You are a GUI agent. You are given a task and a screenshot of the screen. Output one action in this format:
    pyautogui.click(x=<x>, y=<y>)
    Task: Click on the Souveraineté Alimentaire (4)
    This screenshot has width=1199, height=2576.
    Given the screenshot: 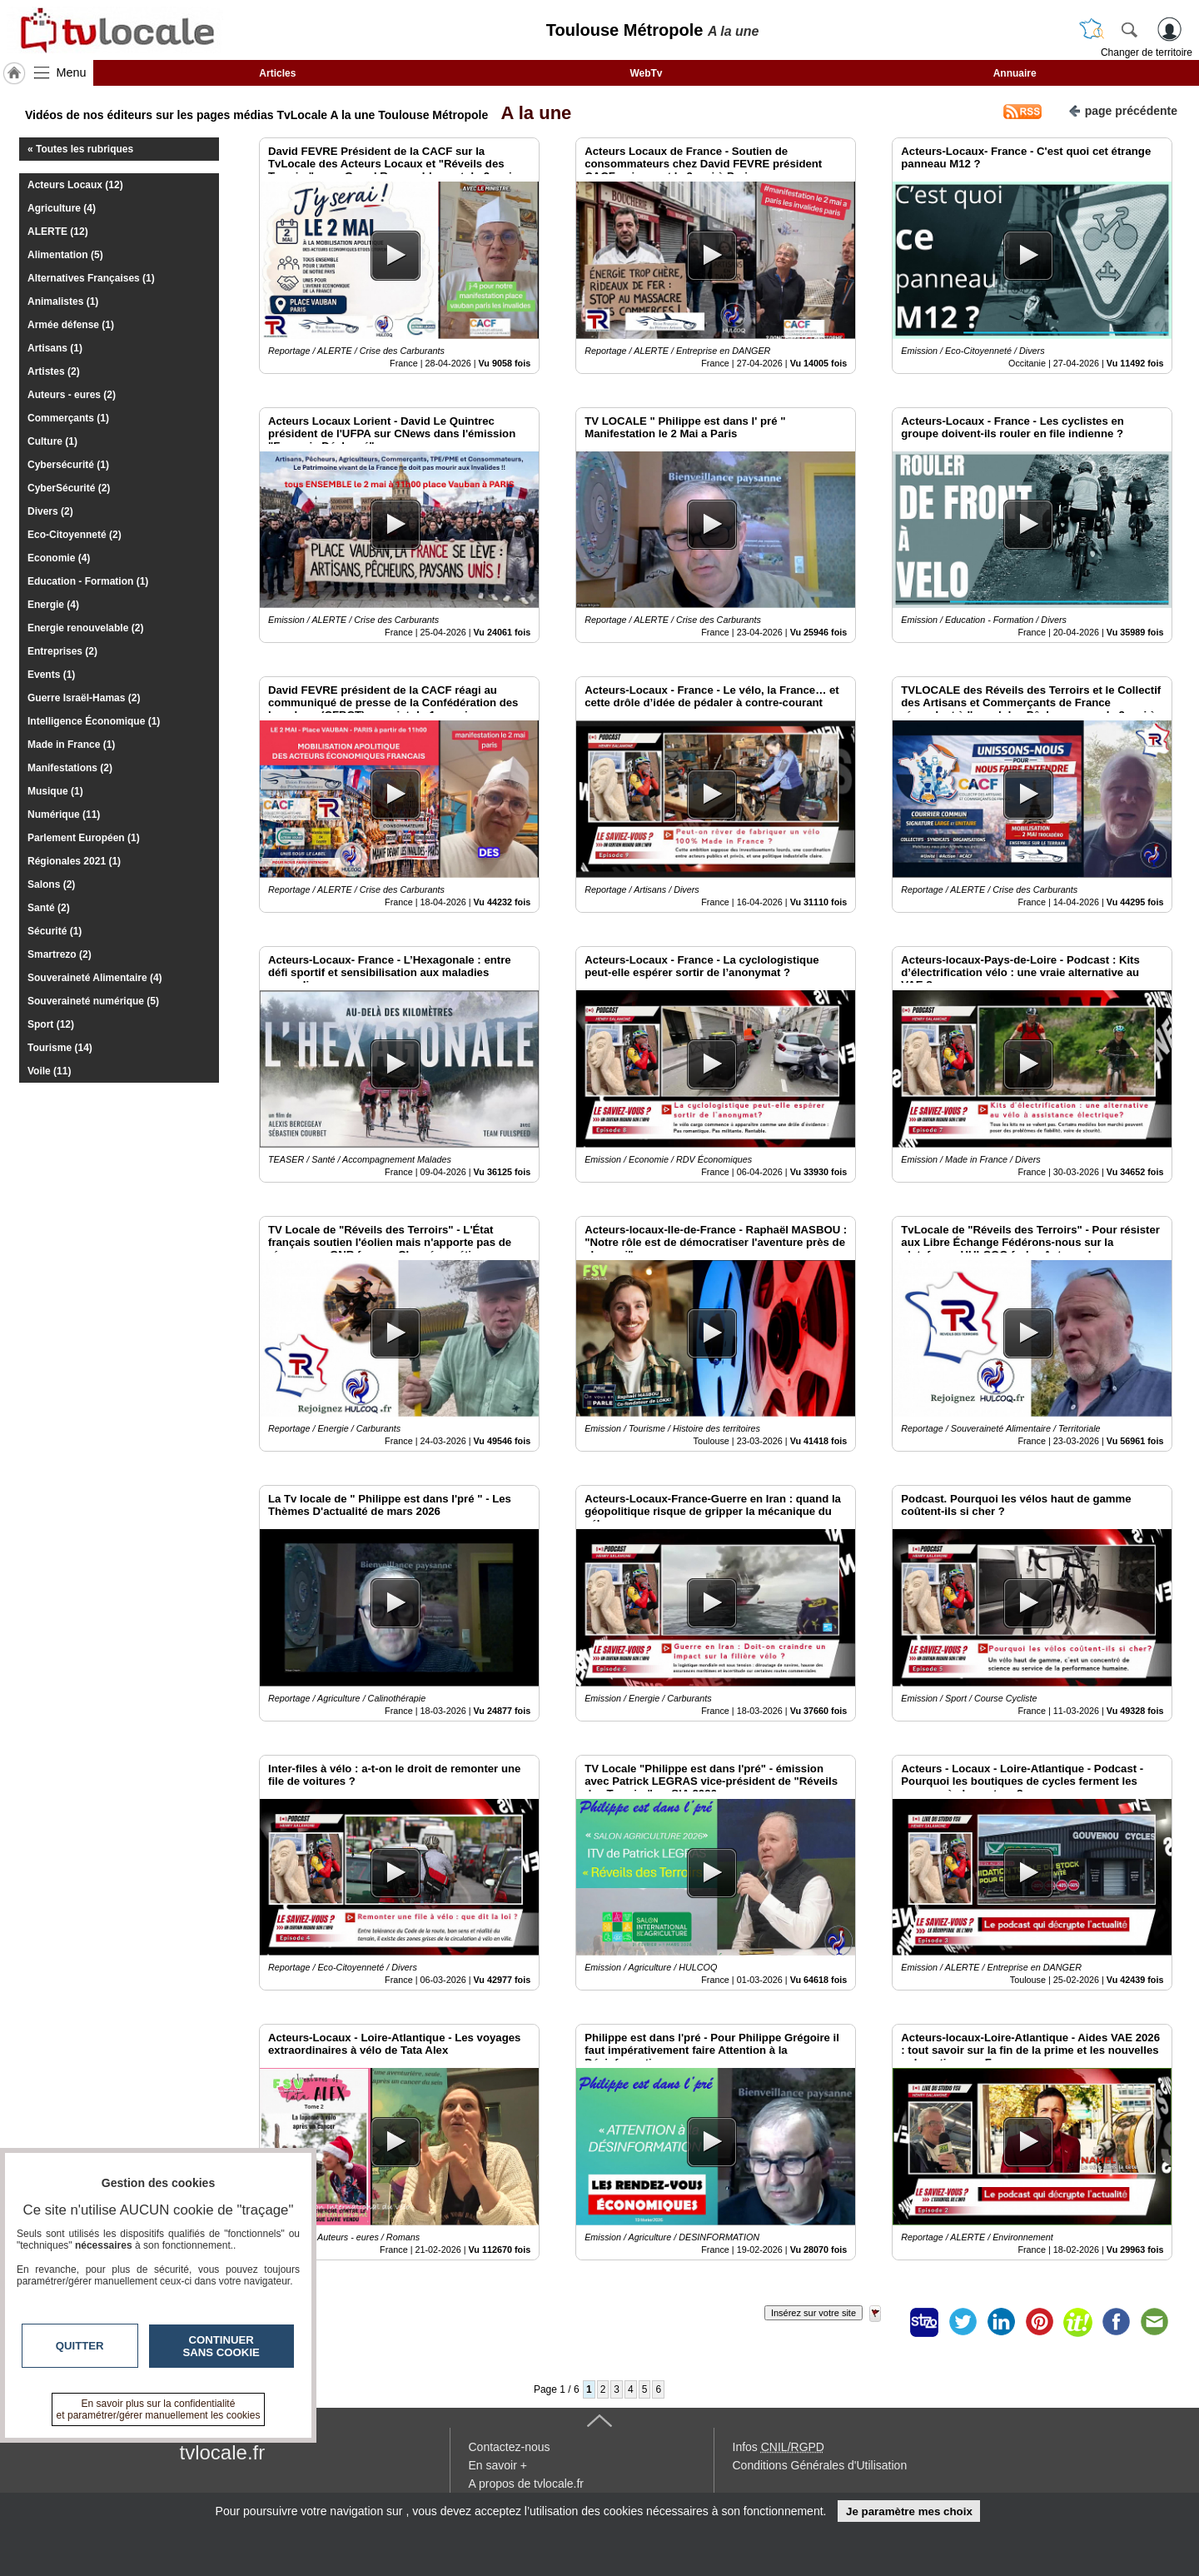 What is the action you would take?
    pyautogui.click(x=94, y=978)
    